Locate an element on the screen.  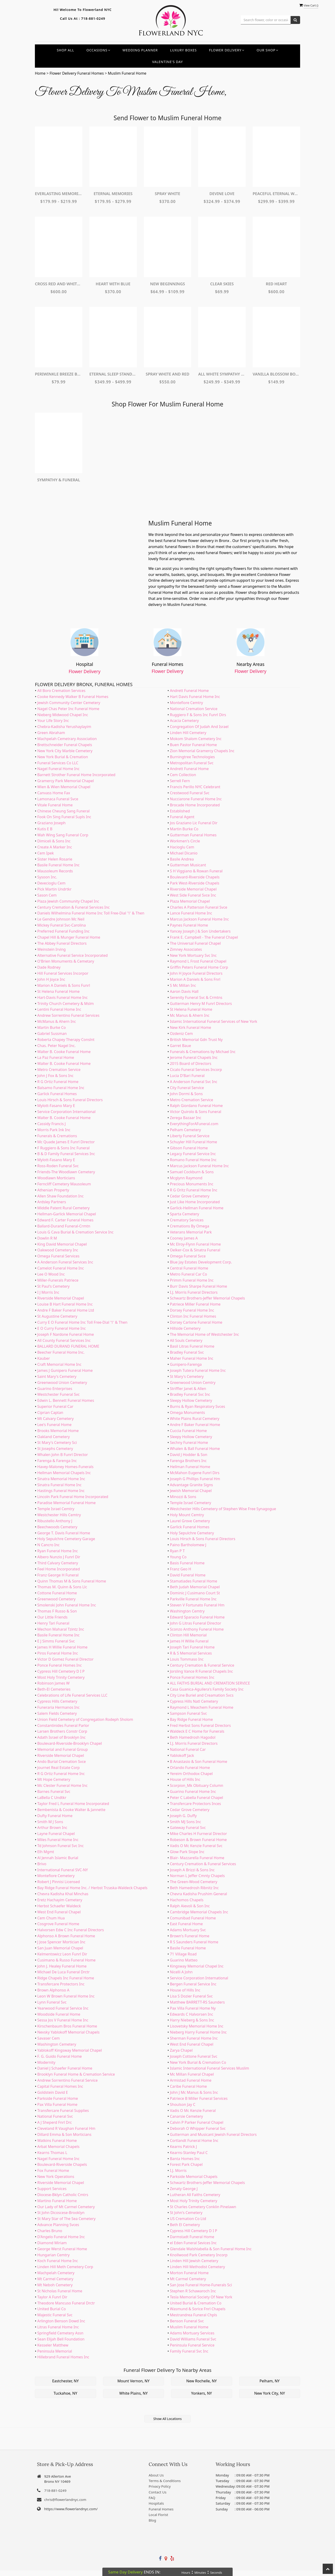
Dorsey Funeral Home Inc is located at coordinates (192, 1310).